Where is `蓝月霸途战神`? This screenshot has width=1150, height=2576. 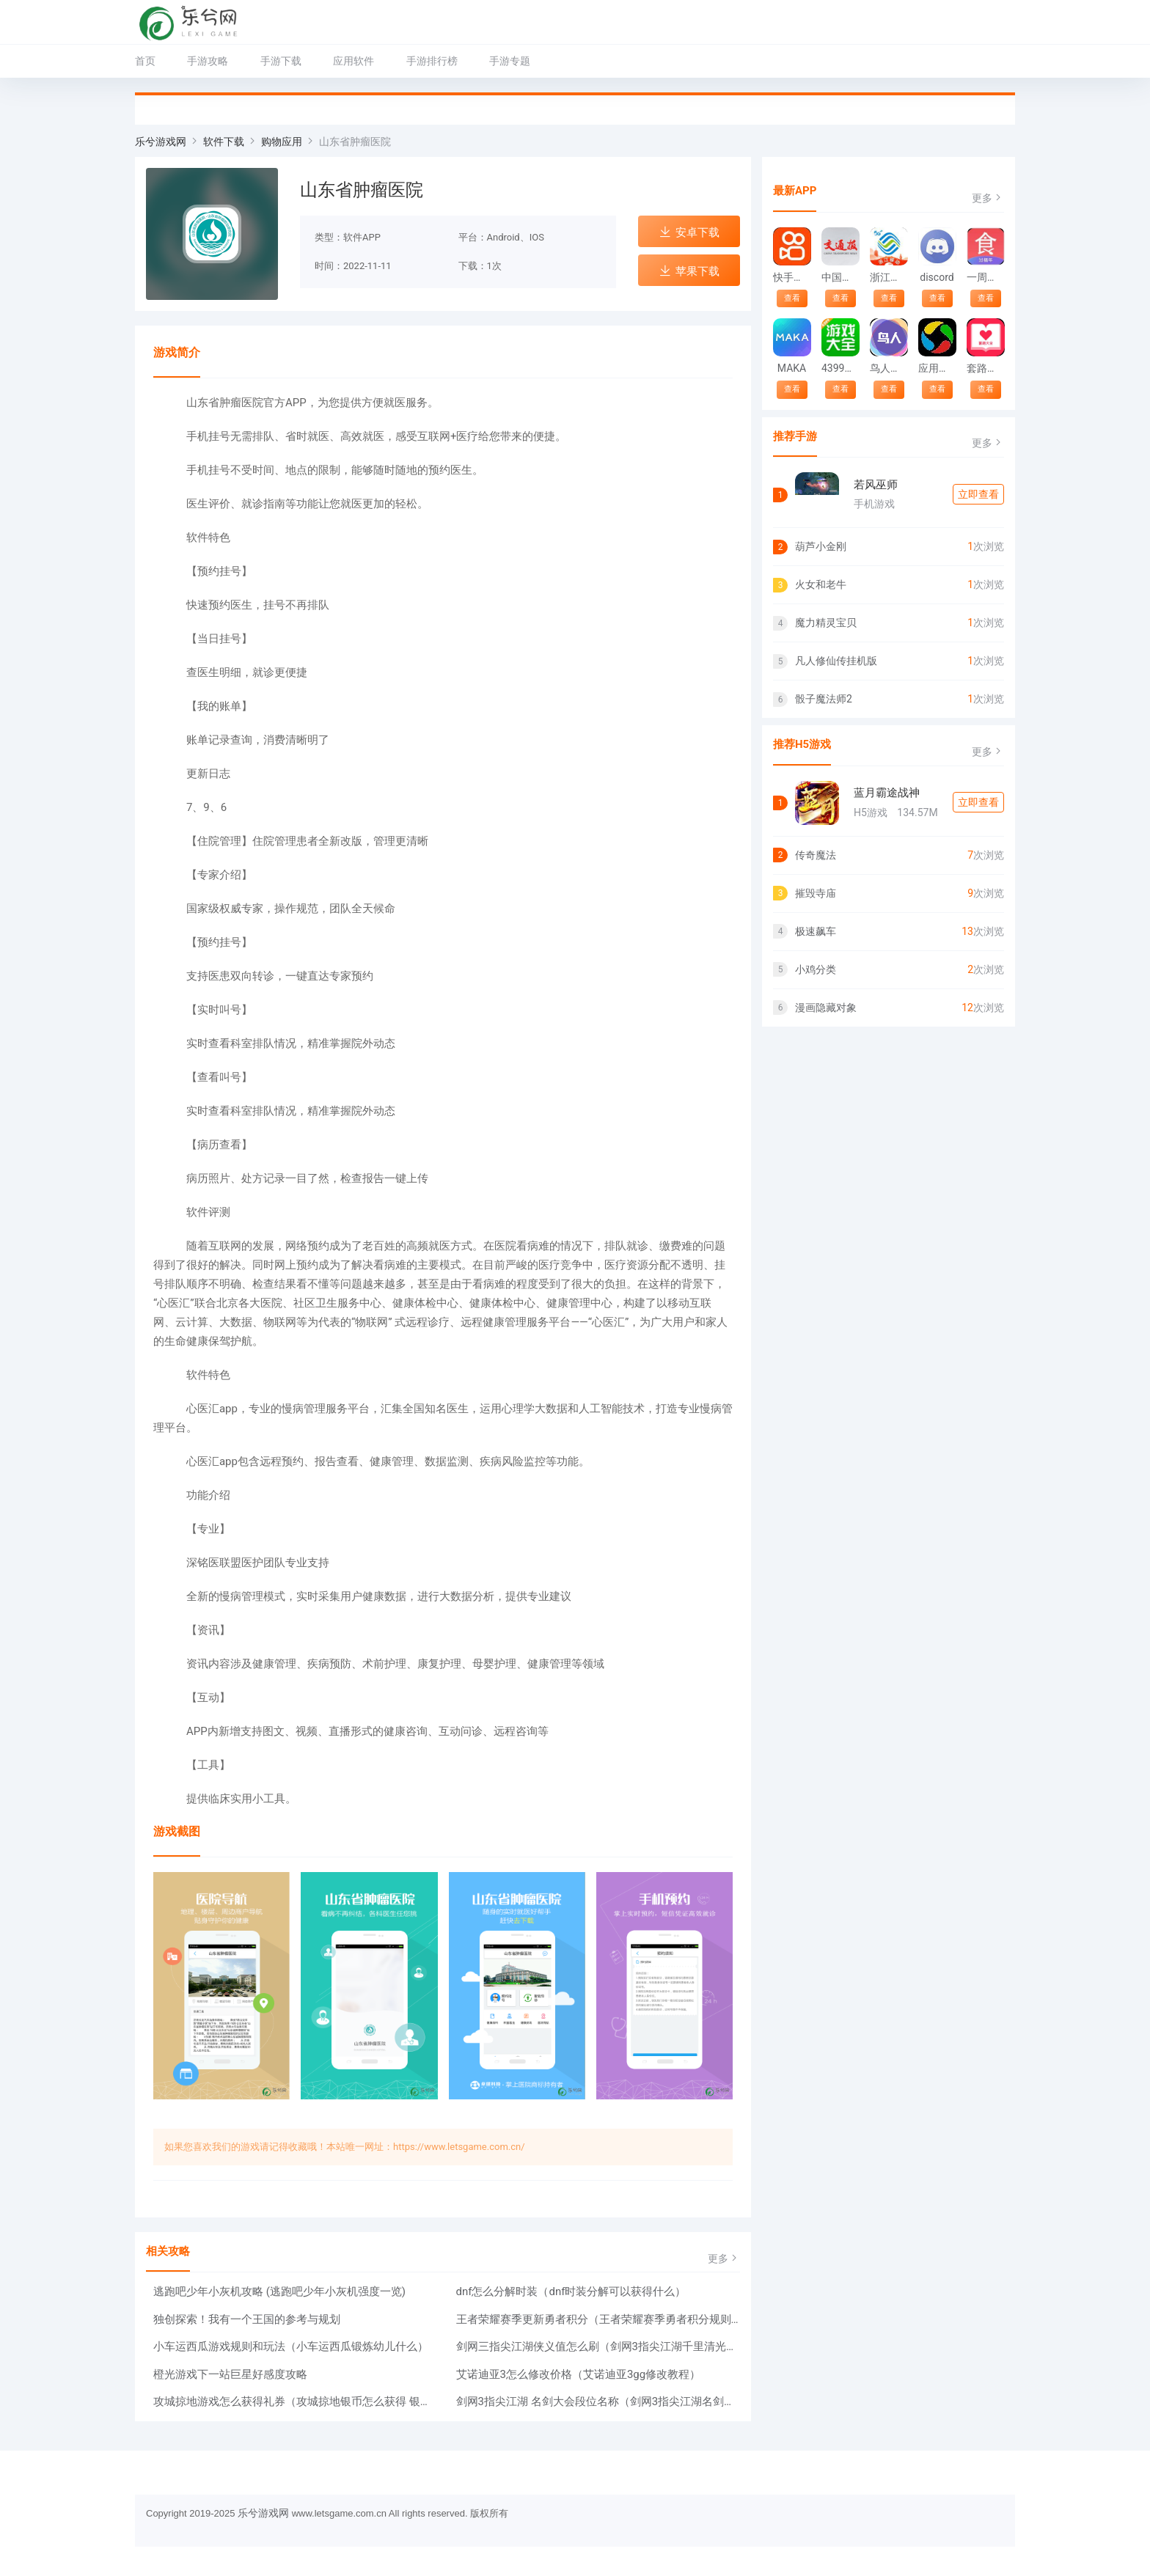 蓝月霸途战神 is located at coordinates (887, 792).